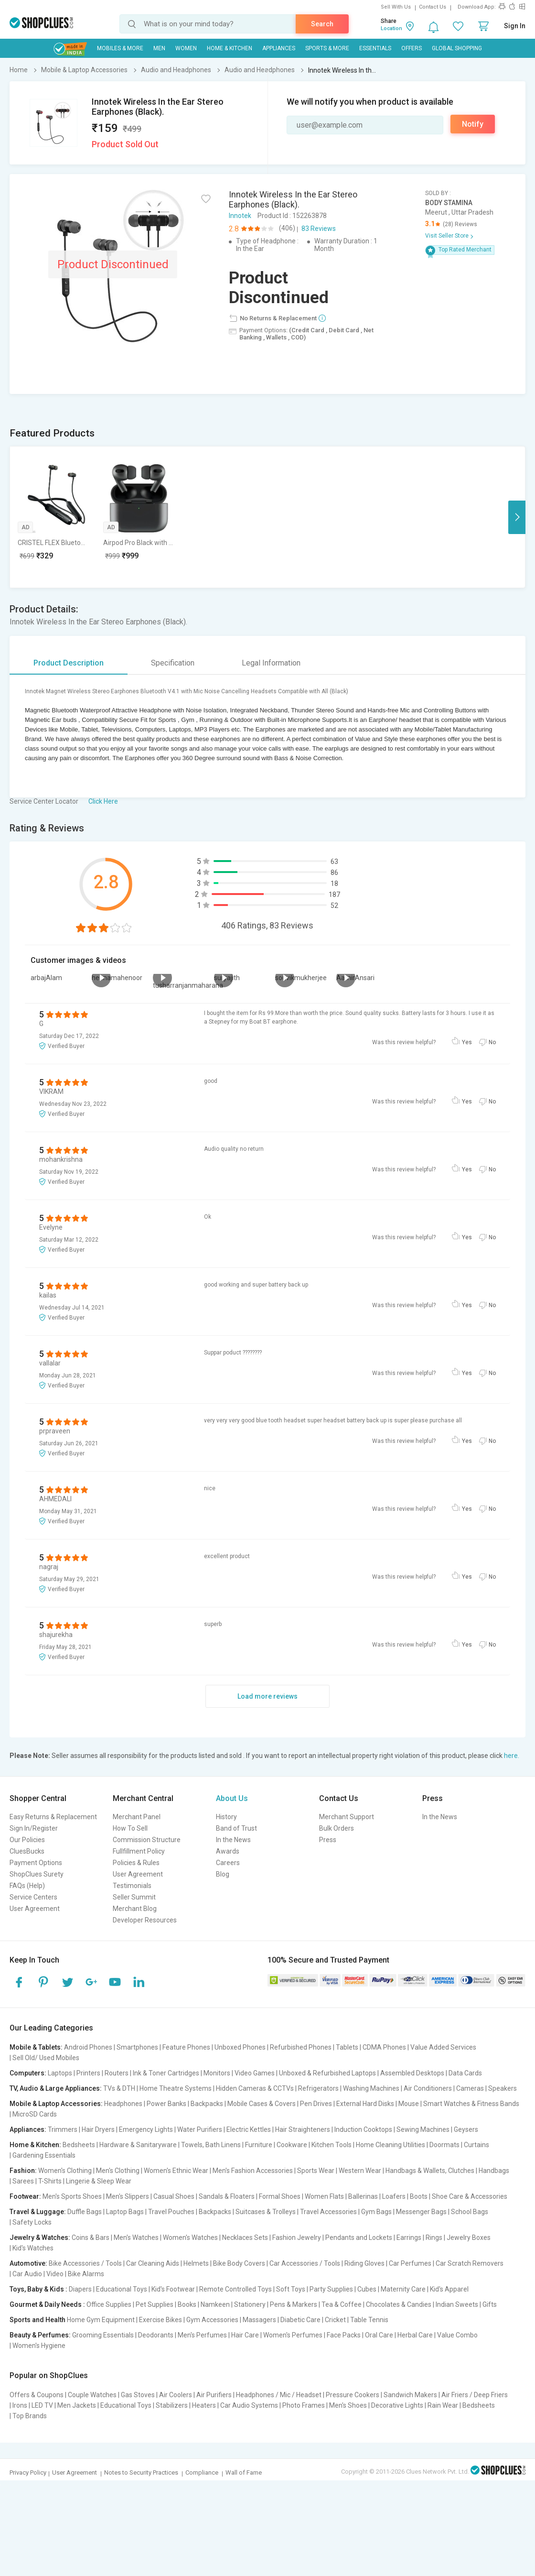 The image size is (535, 2576). What do you see at coordinates (369, 2320) in the screenshot?
I see `Table Tennis` at bounding box center [369, 2320].